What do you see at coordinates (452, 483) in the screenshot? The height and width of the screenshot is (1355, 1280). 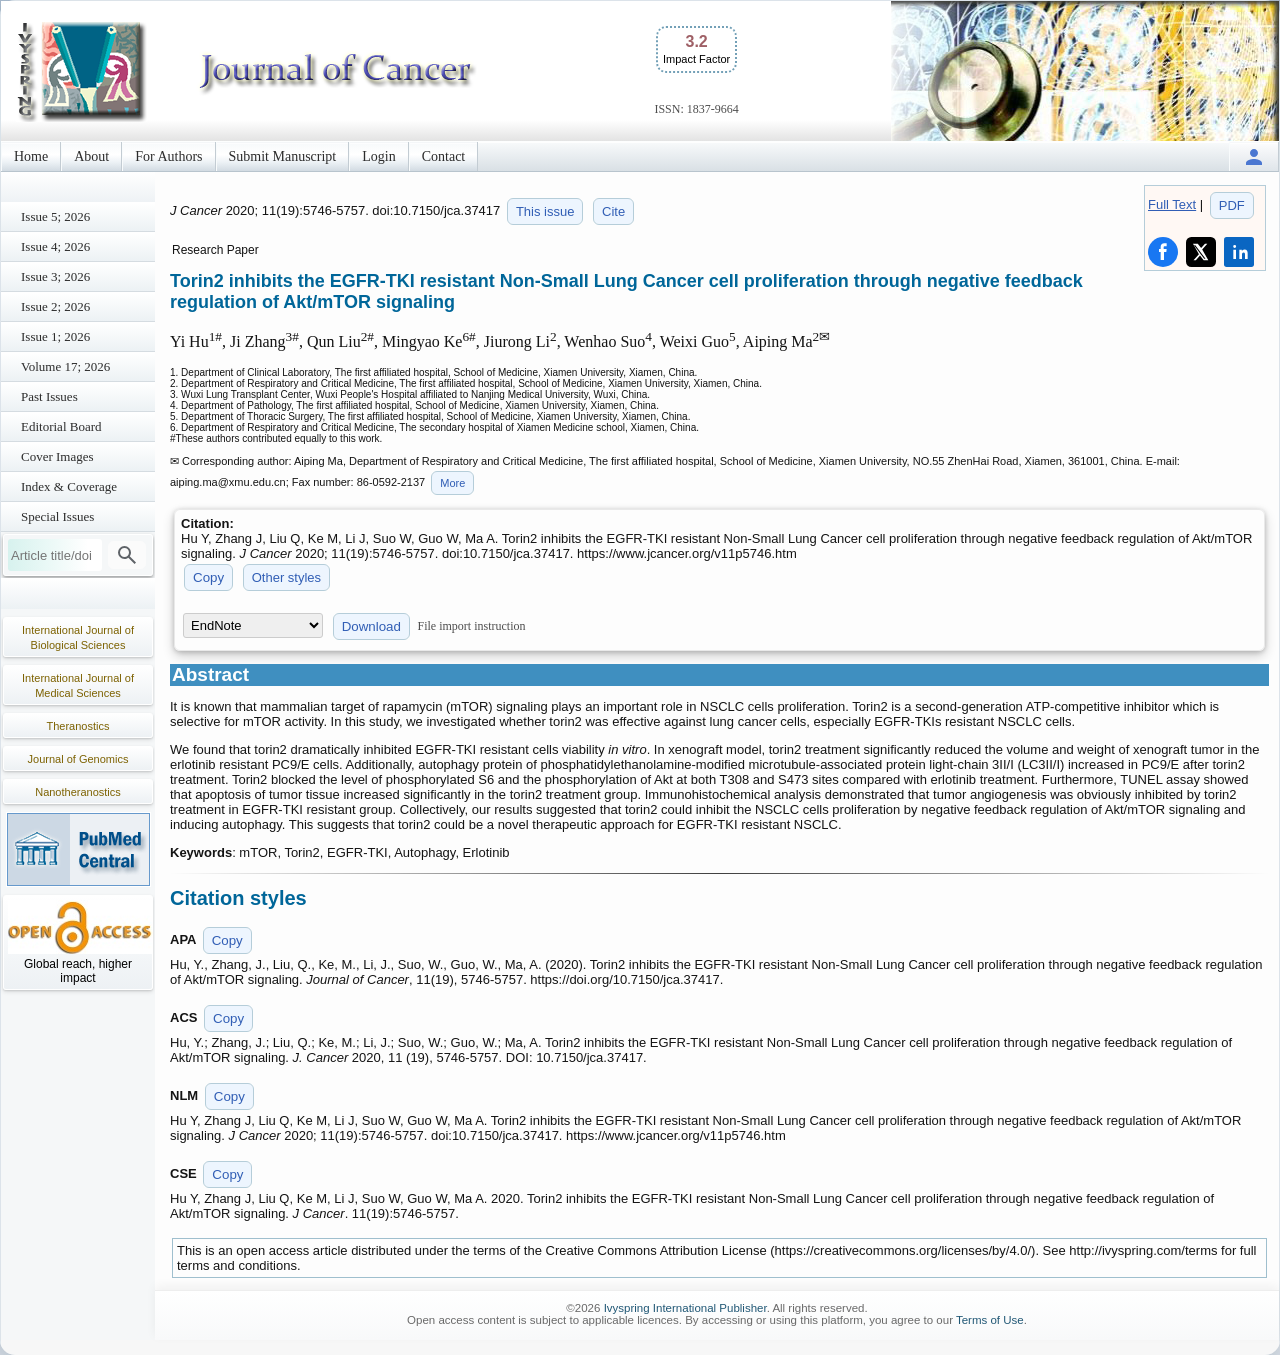 I see `More` at bounding box center [452, 483].